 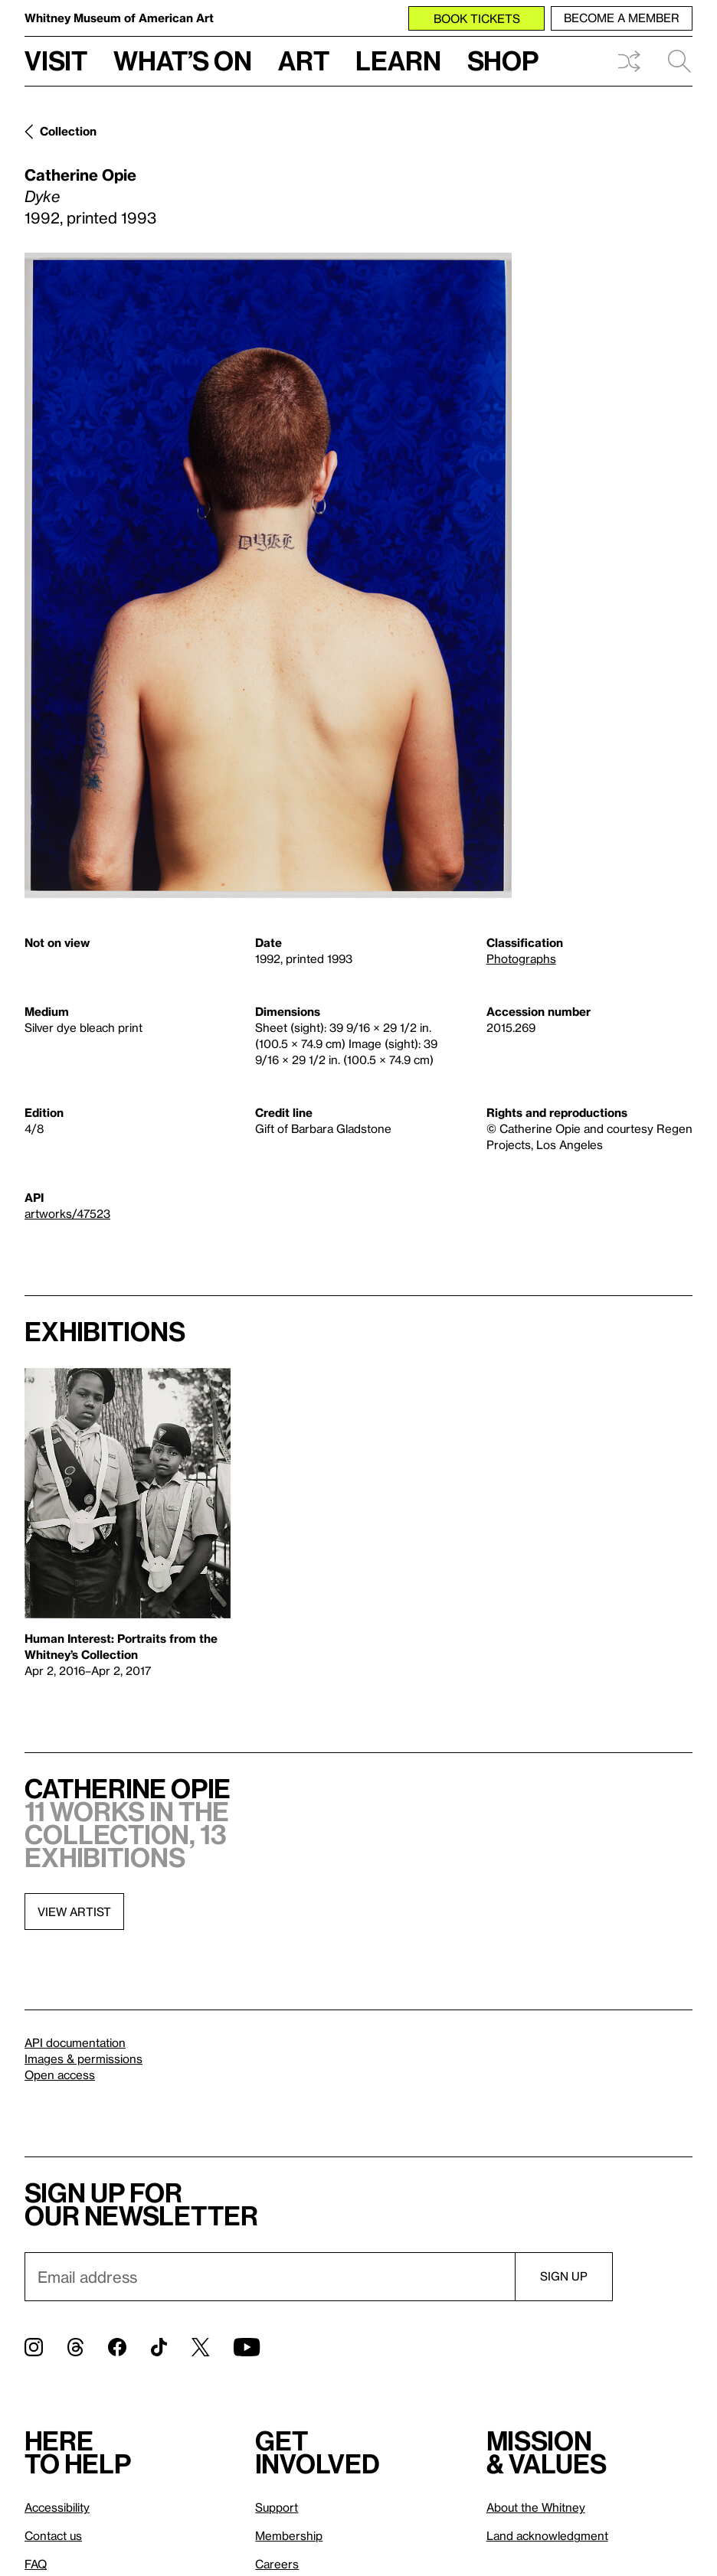 I want to click on Shuffle, so click(x=629, y=61).